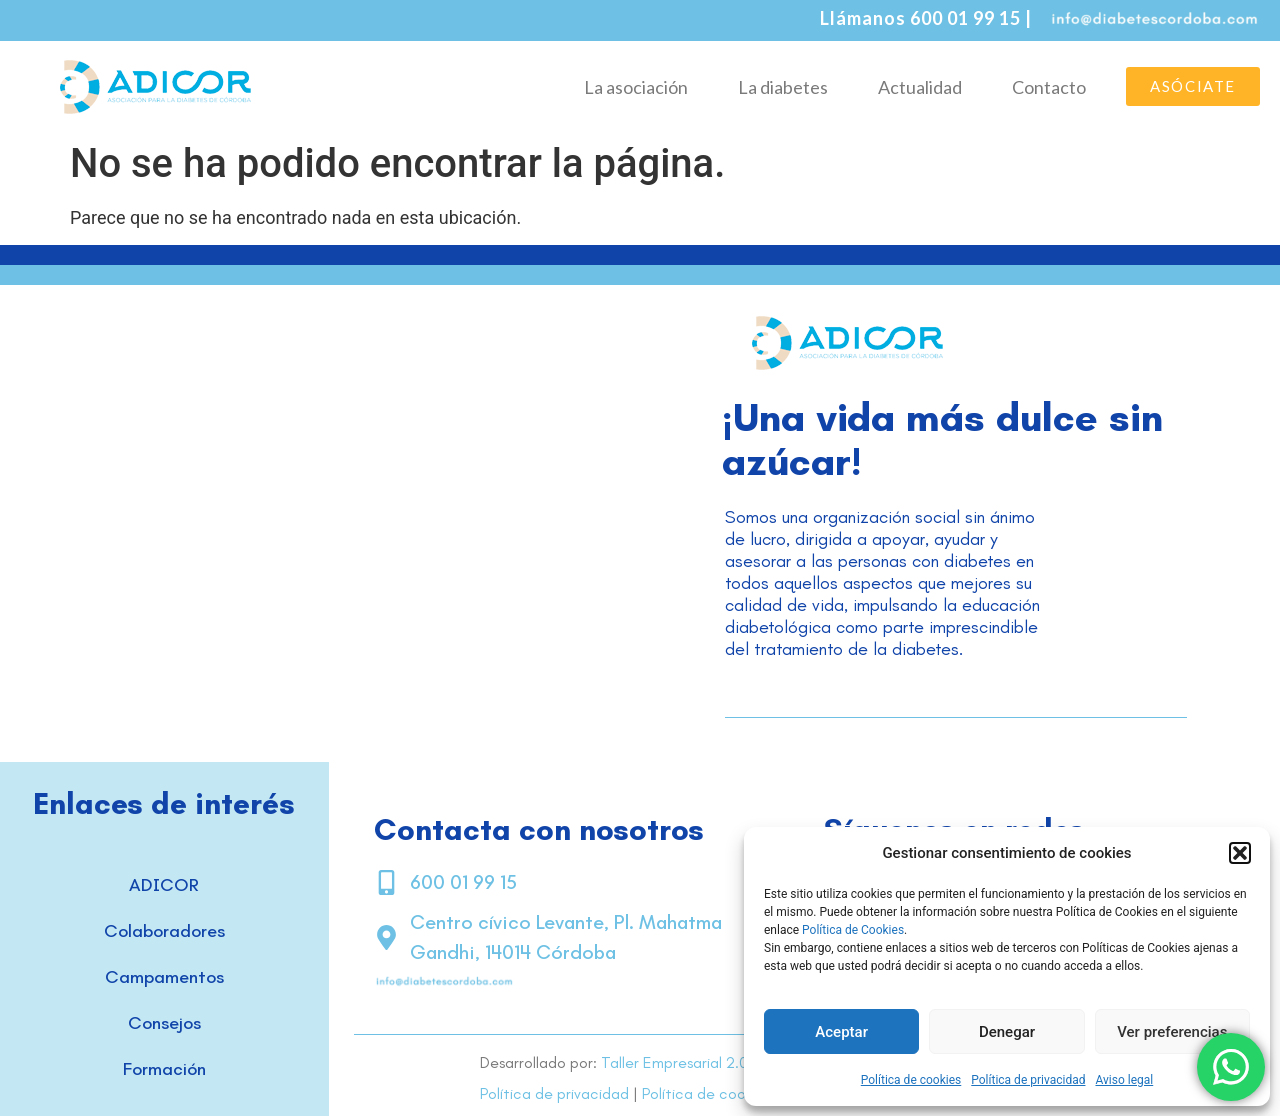  I want to click on Formación, so click(164, 1069).